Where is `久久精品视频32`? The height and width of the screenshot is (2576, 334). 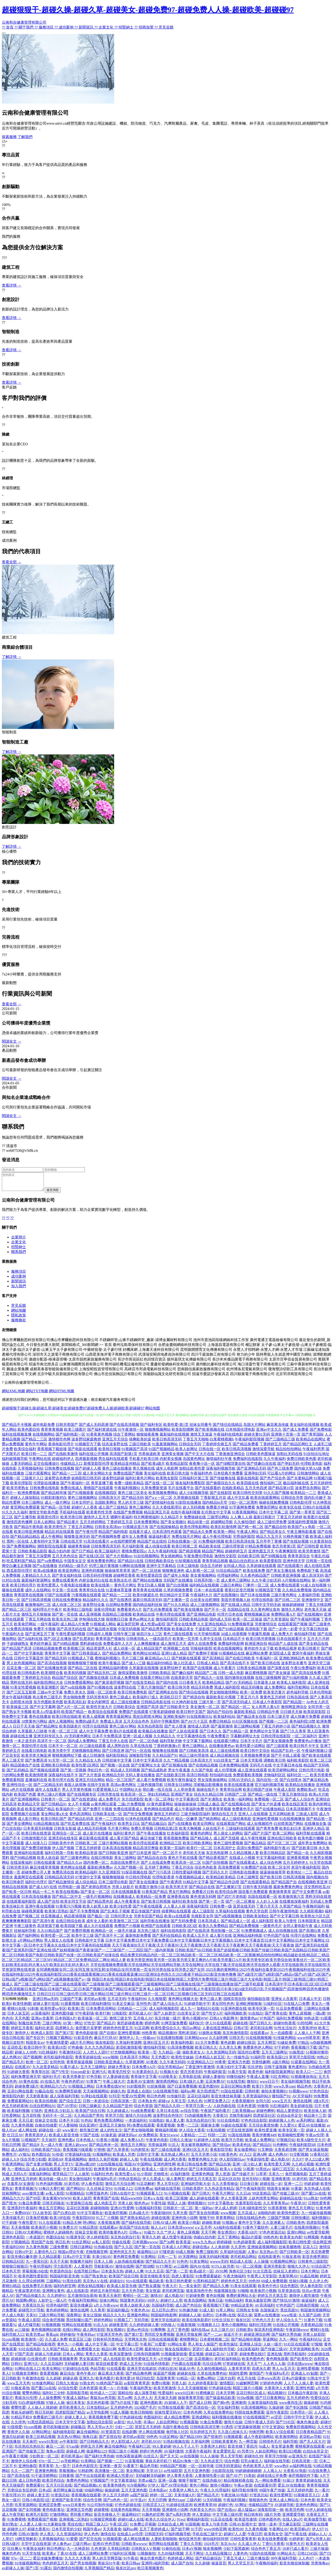 久久精品视频32 is located at coordinates (218, 2557).